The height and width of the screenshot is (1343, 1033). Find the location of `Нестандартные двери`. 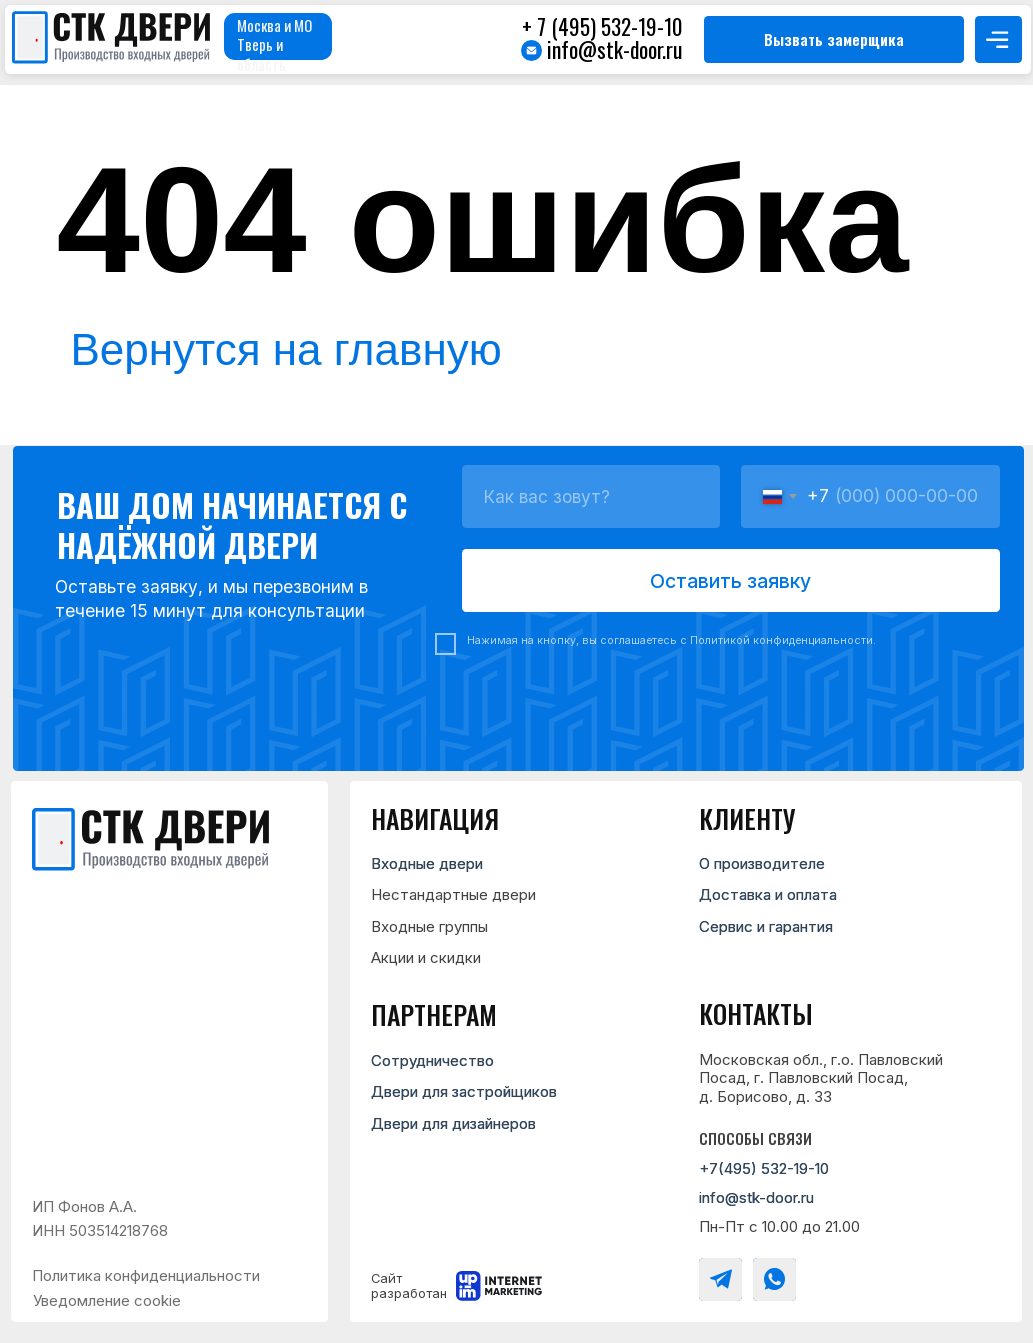

Нестандартные двери is located at coordinates (453, 894).